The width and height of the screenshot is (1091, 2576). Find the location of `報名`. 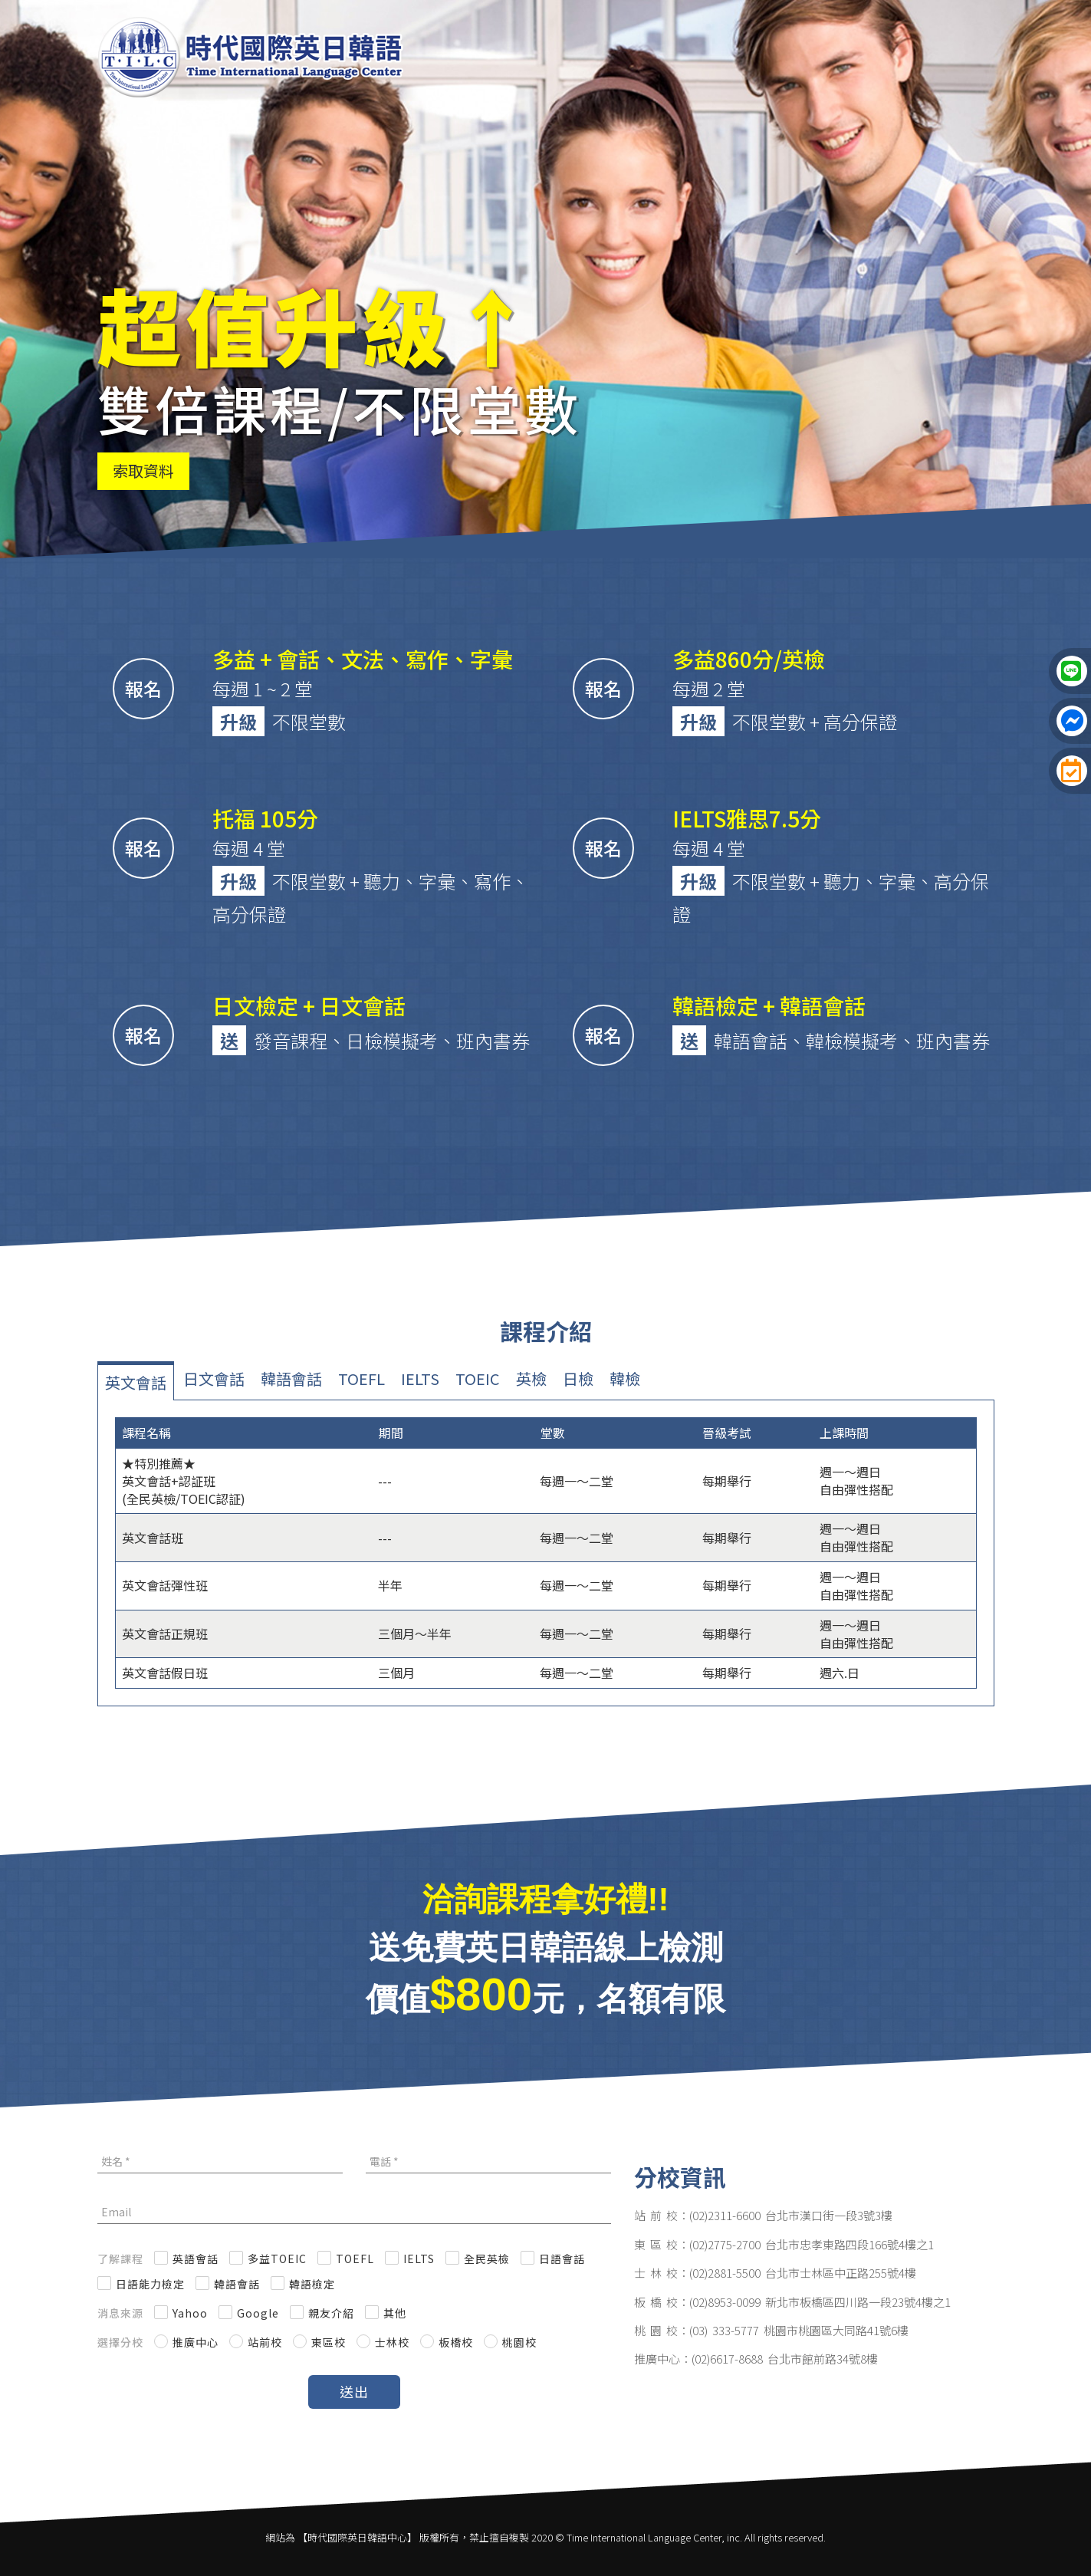

報名 is located at coordinates (143, 688).